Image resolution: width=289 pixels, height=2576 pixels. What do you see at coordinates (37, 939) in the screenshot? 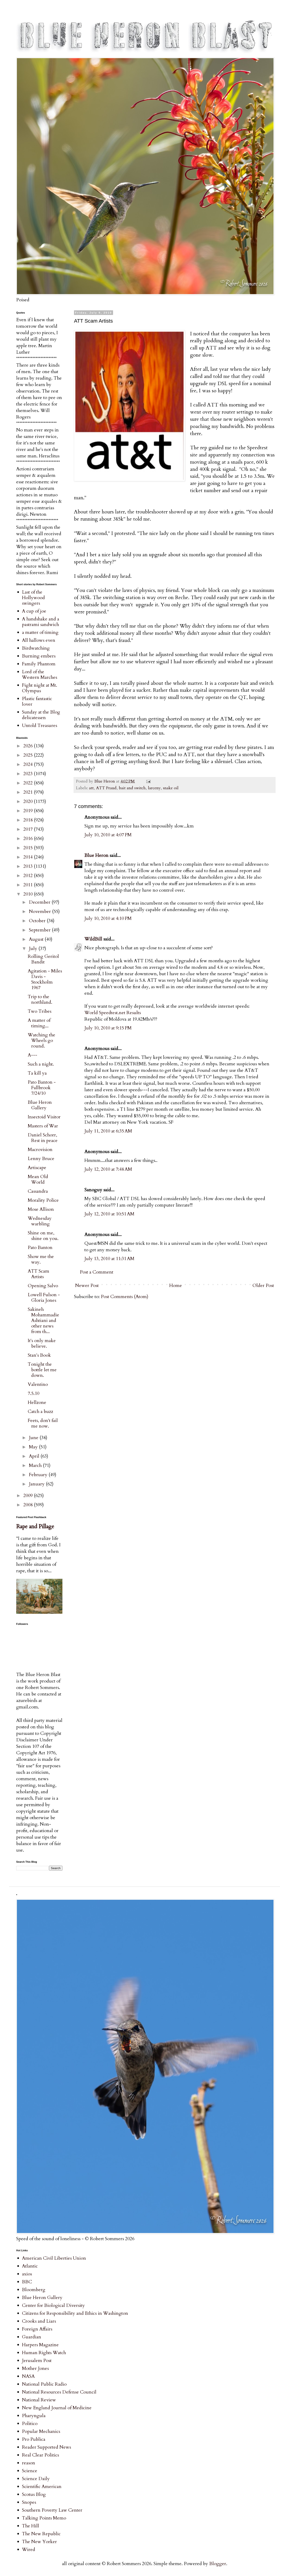
I see `August` at bounding box center [37, 939].